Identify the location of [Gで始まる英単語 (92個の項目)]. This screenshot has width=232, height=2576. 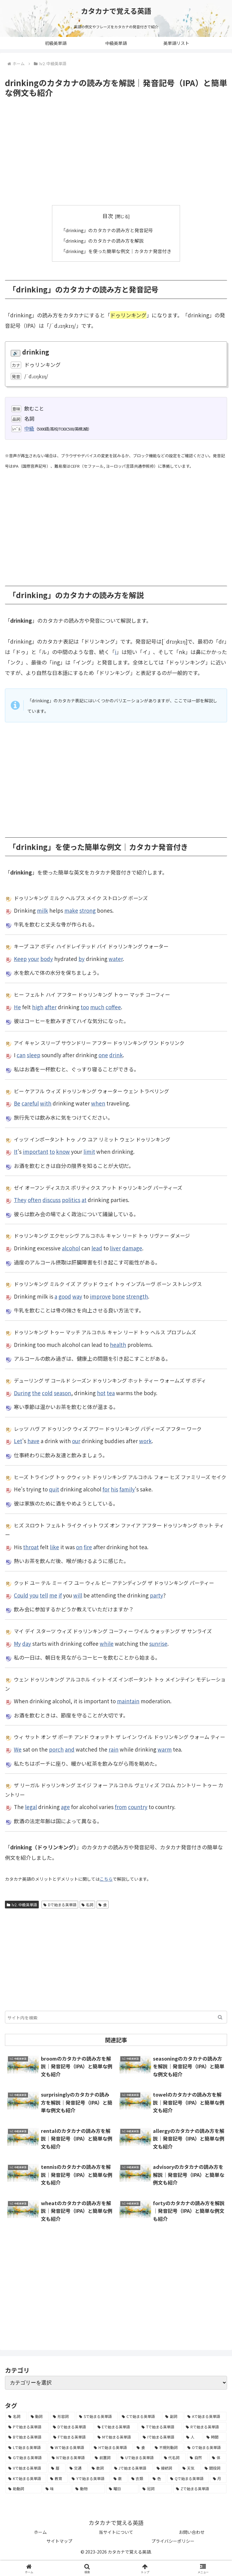
(27, 2457).